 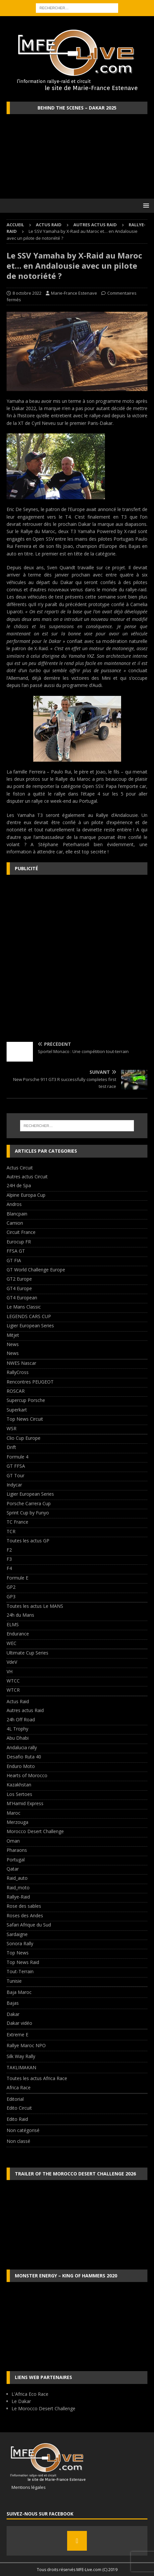 What do you see at coordinates (17, 1934) in the screenshot?
I see `Sardaigne` at bounding box center [17, 1934].